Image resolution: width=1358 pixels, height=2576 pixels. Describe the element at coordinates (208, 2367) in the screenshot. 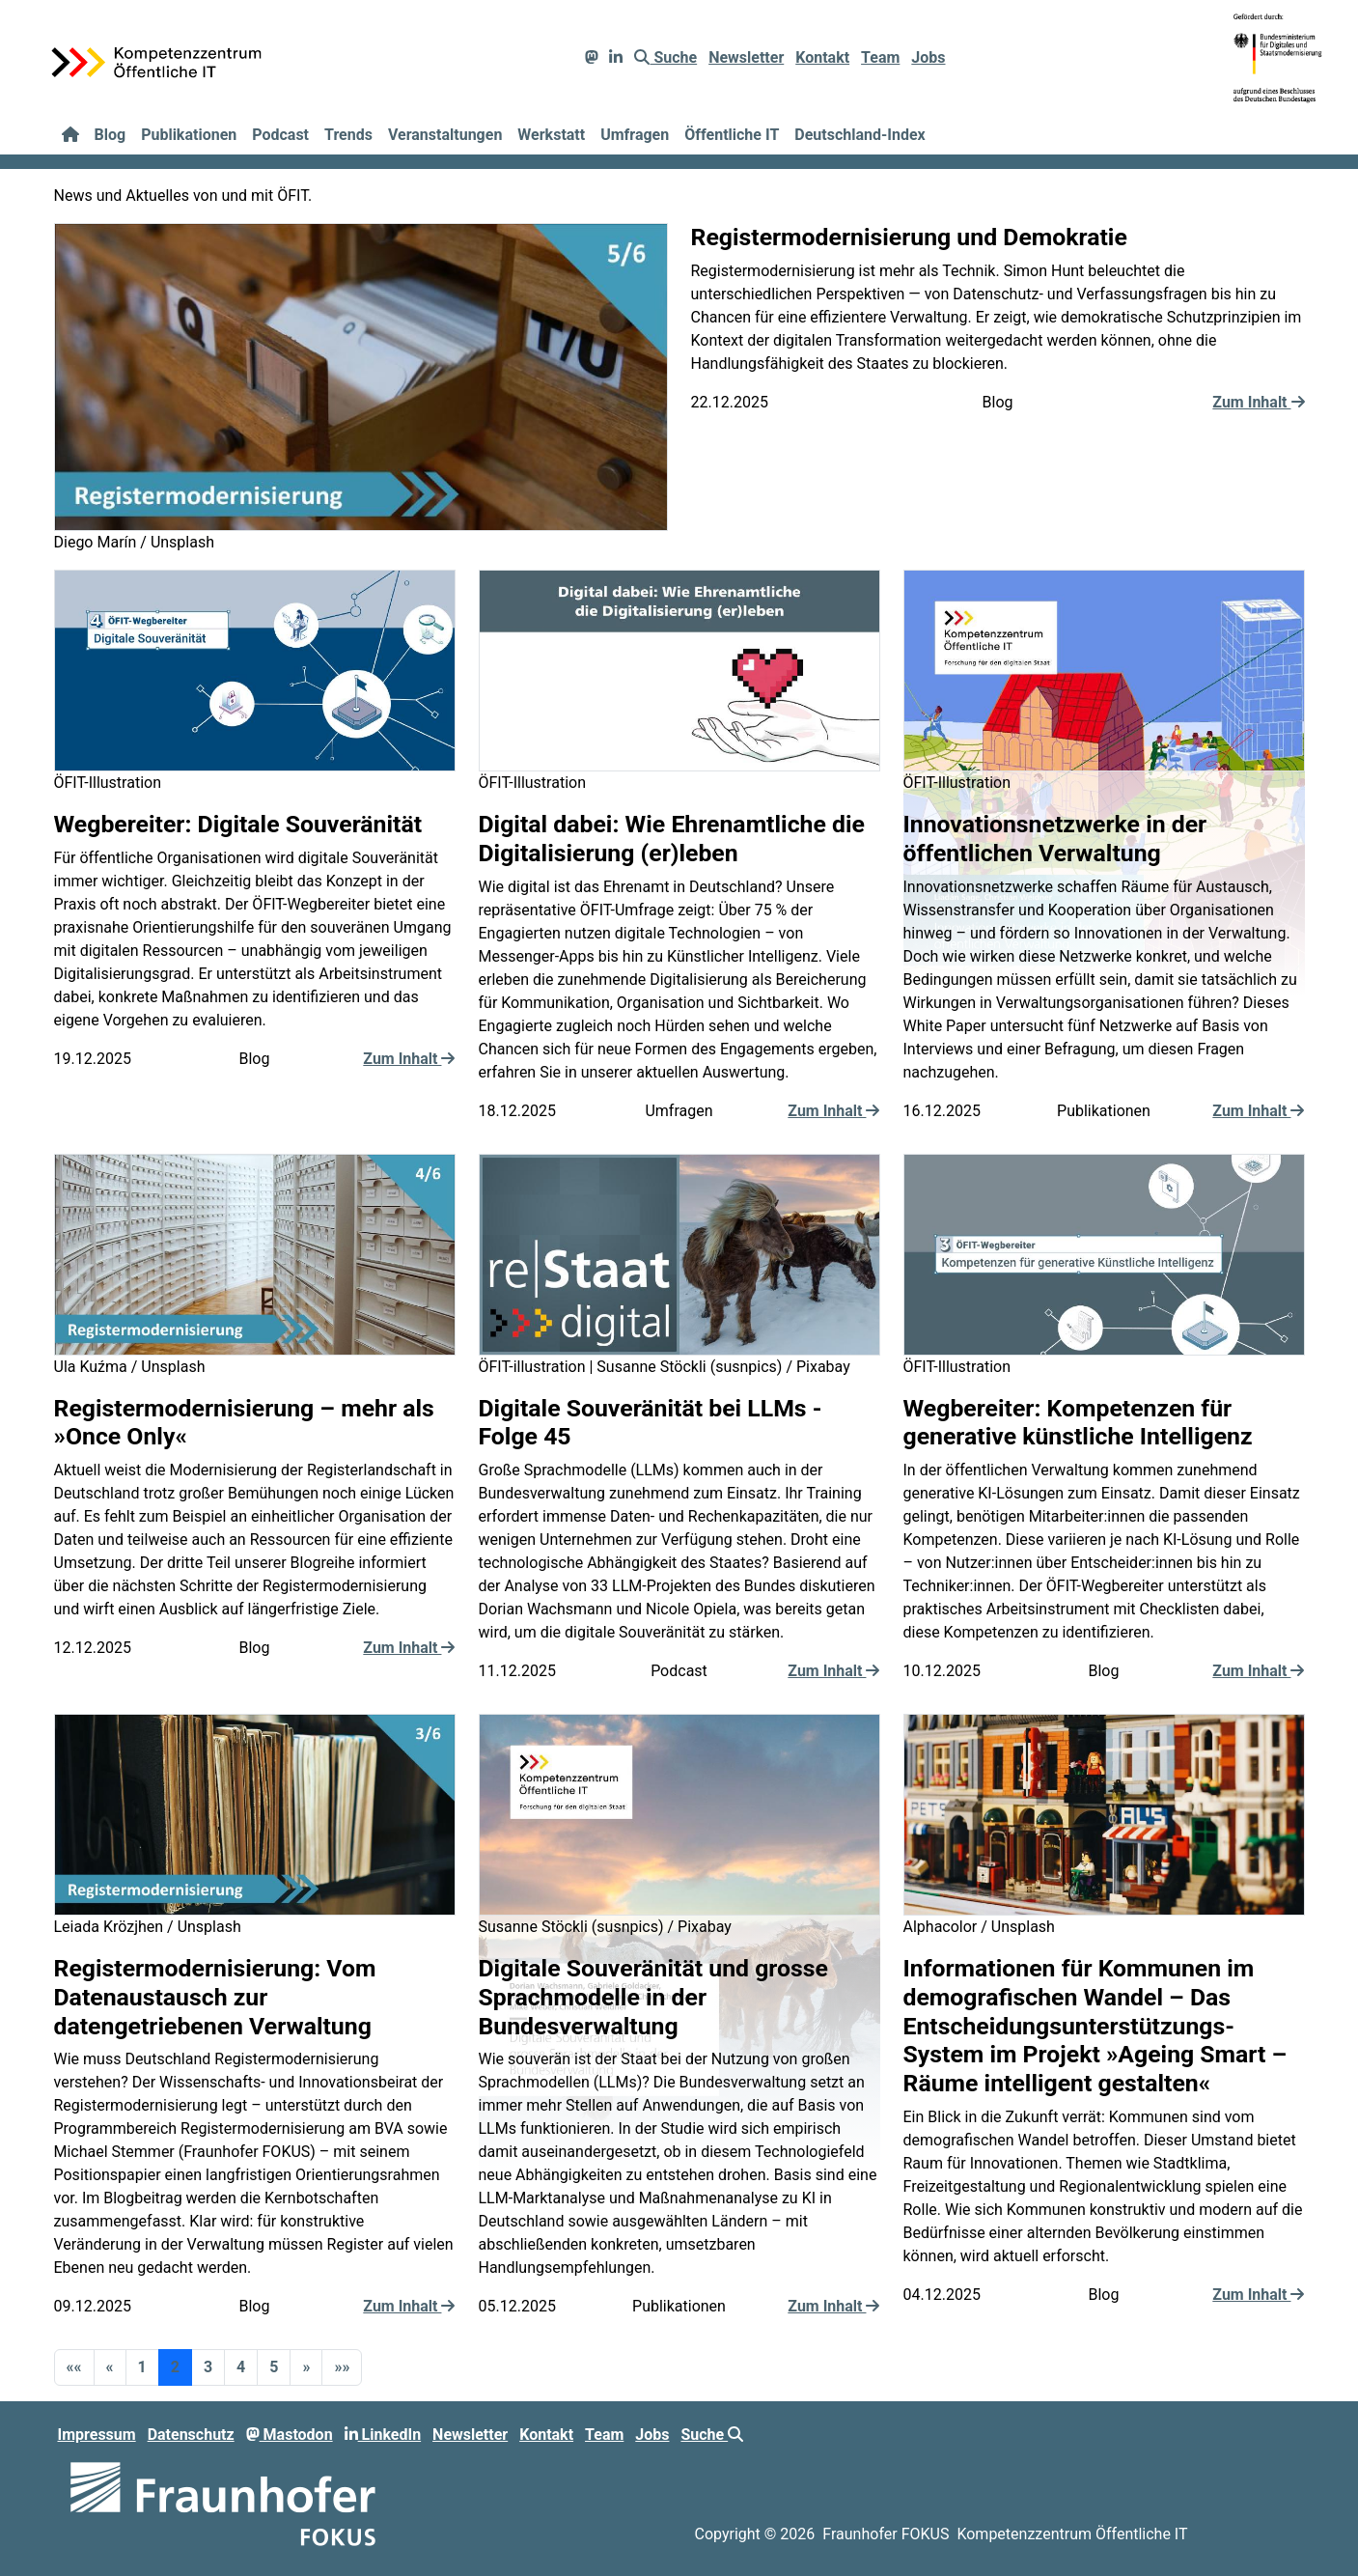

I see `3 [button]` at that location.